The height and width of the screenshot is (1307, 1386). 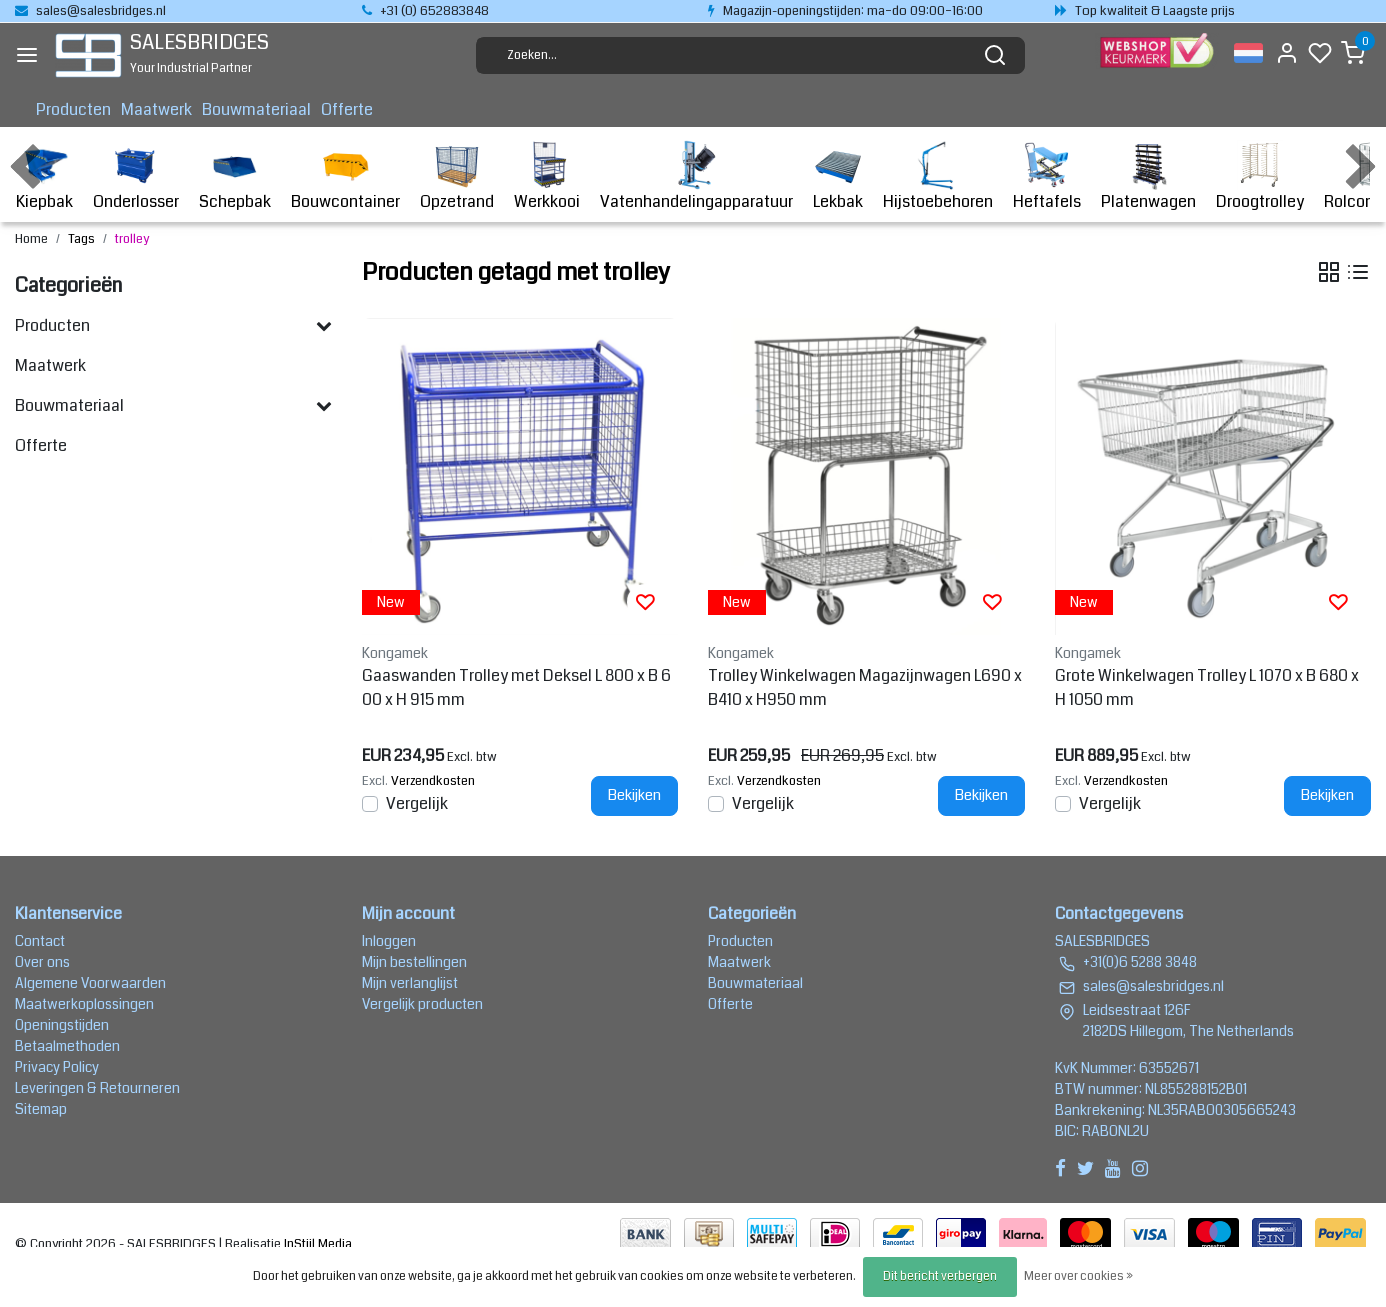 I want to click on Bouwmateriaal, so click(x=256, y=109).